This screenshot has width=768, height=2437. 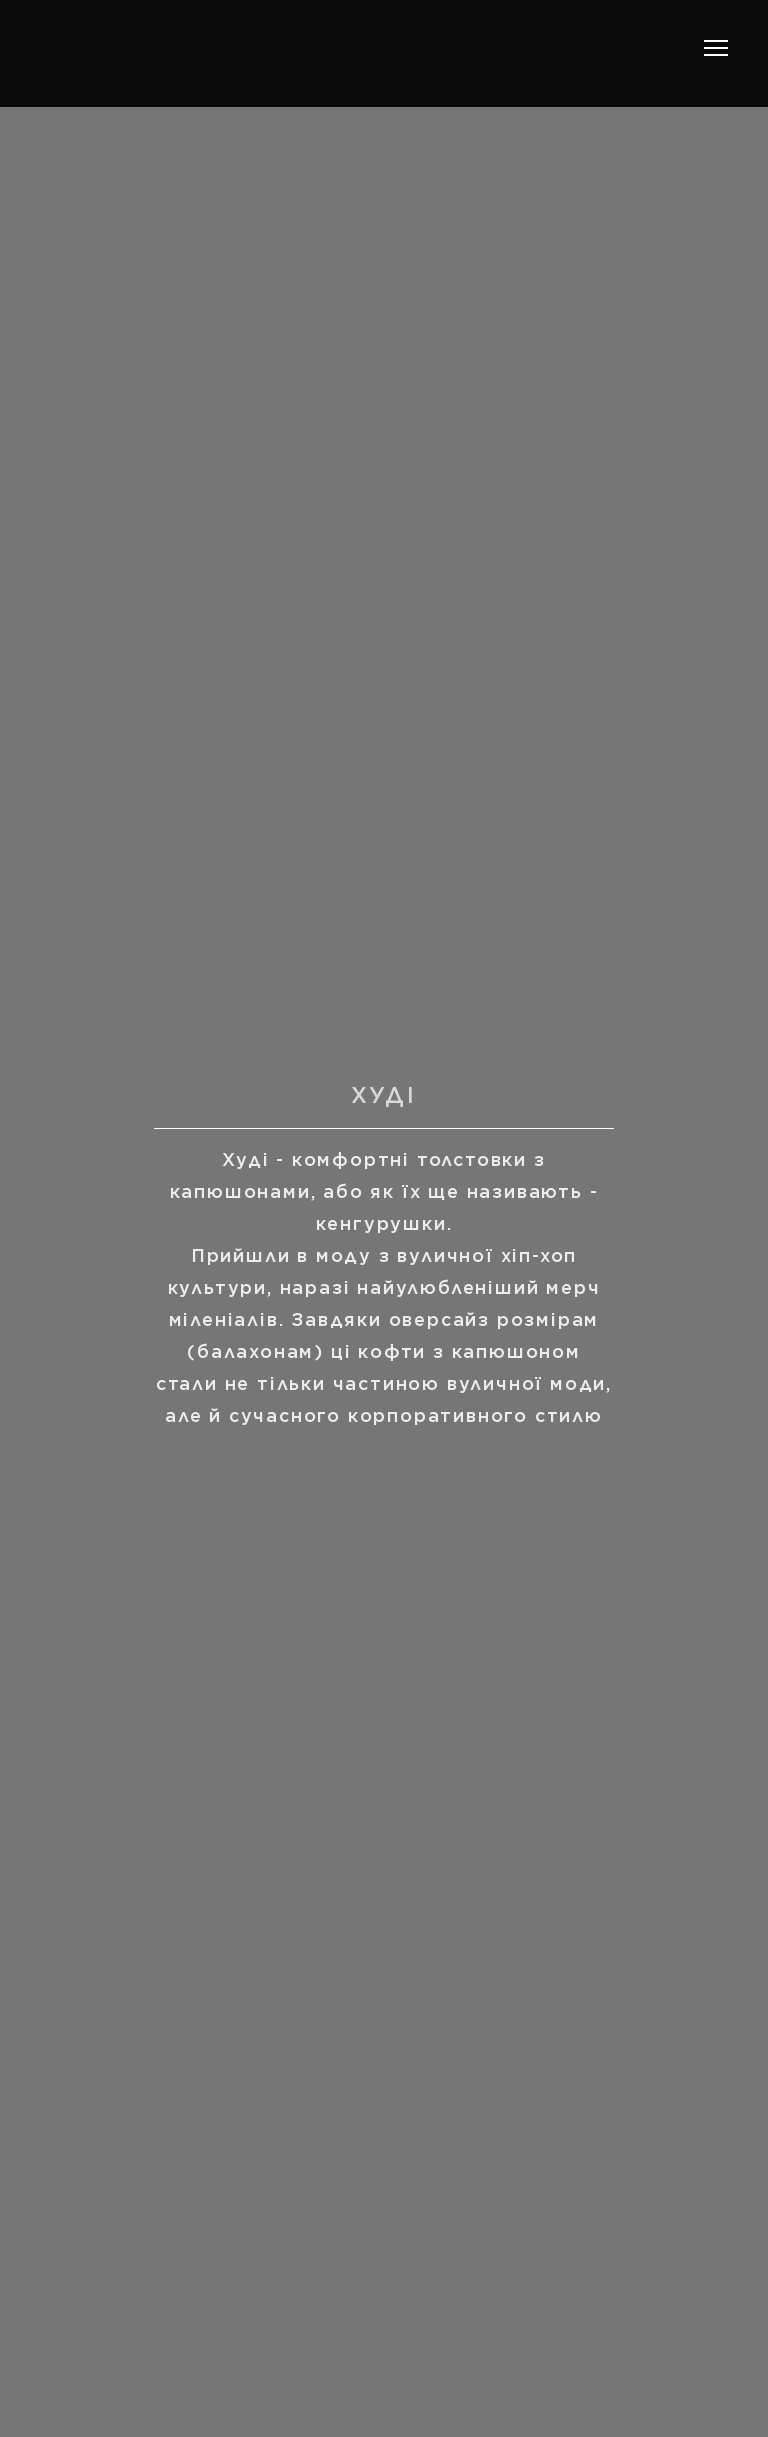 What do you see at coordinates (716, 48) in the screenshot?
I see `[Open navigation menu]` at bounding box center [716, 48].